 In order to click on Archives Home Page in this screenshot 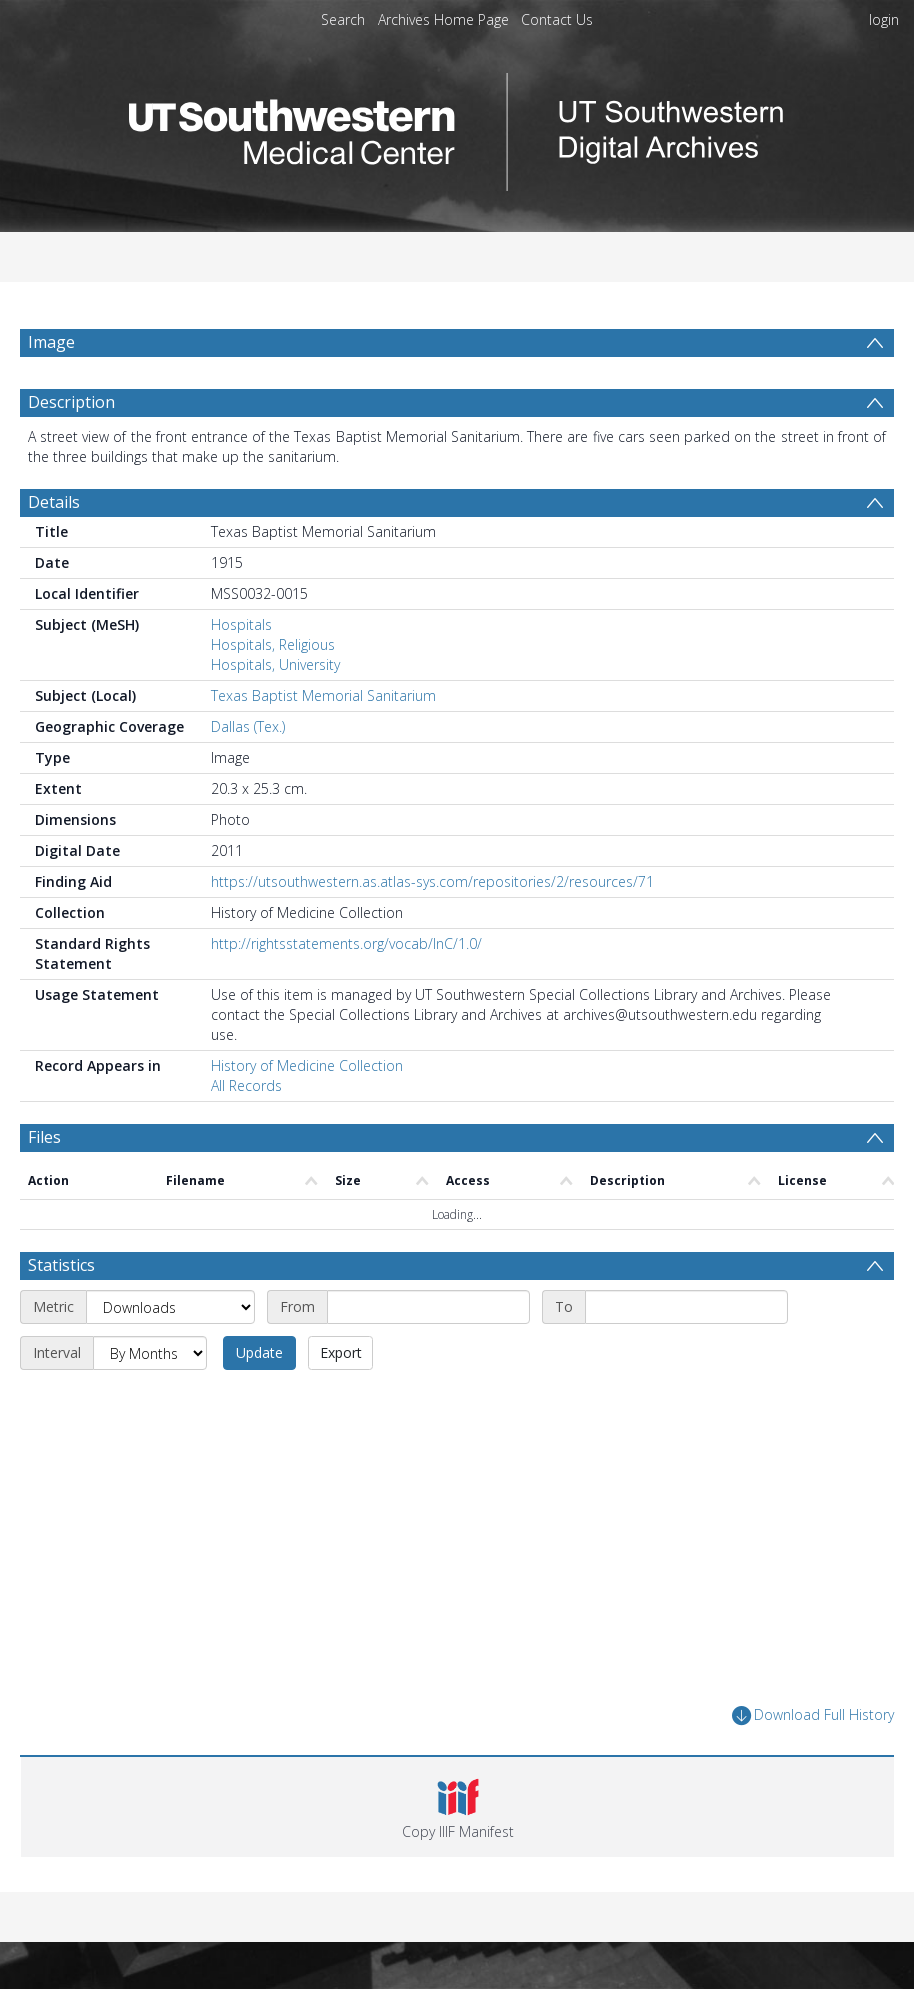, I will do `click(443, 19)`.